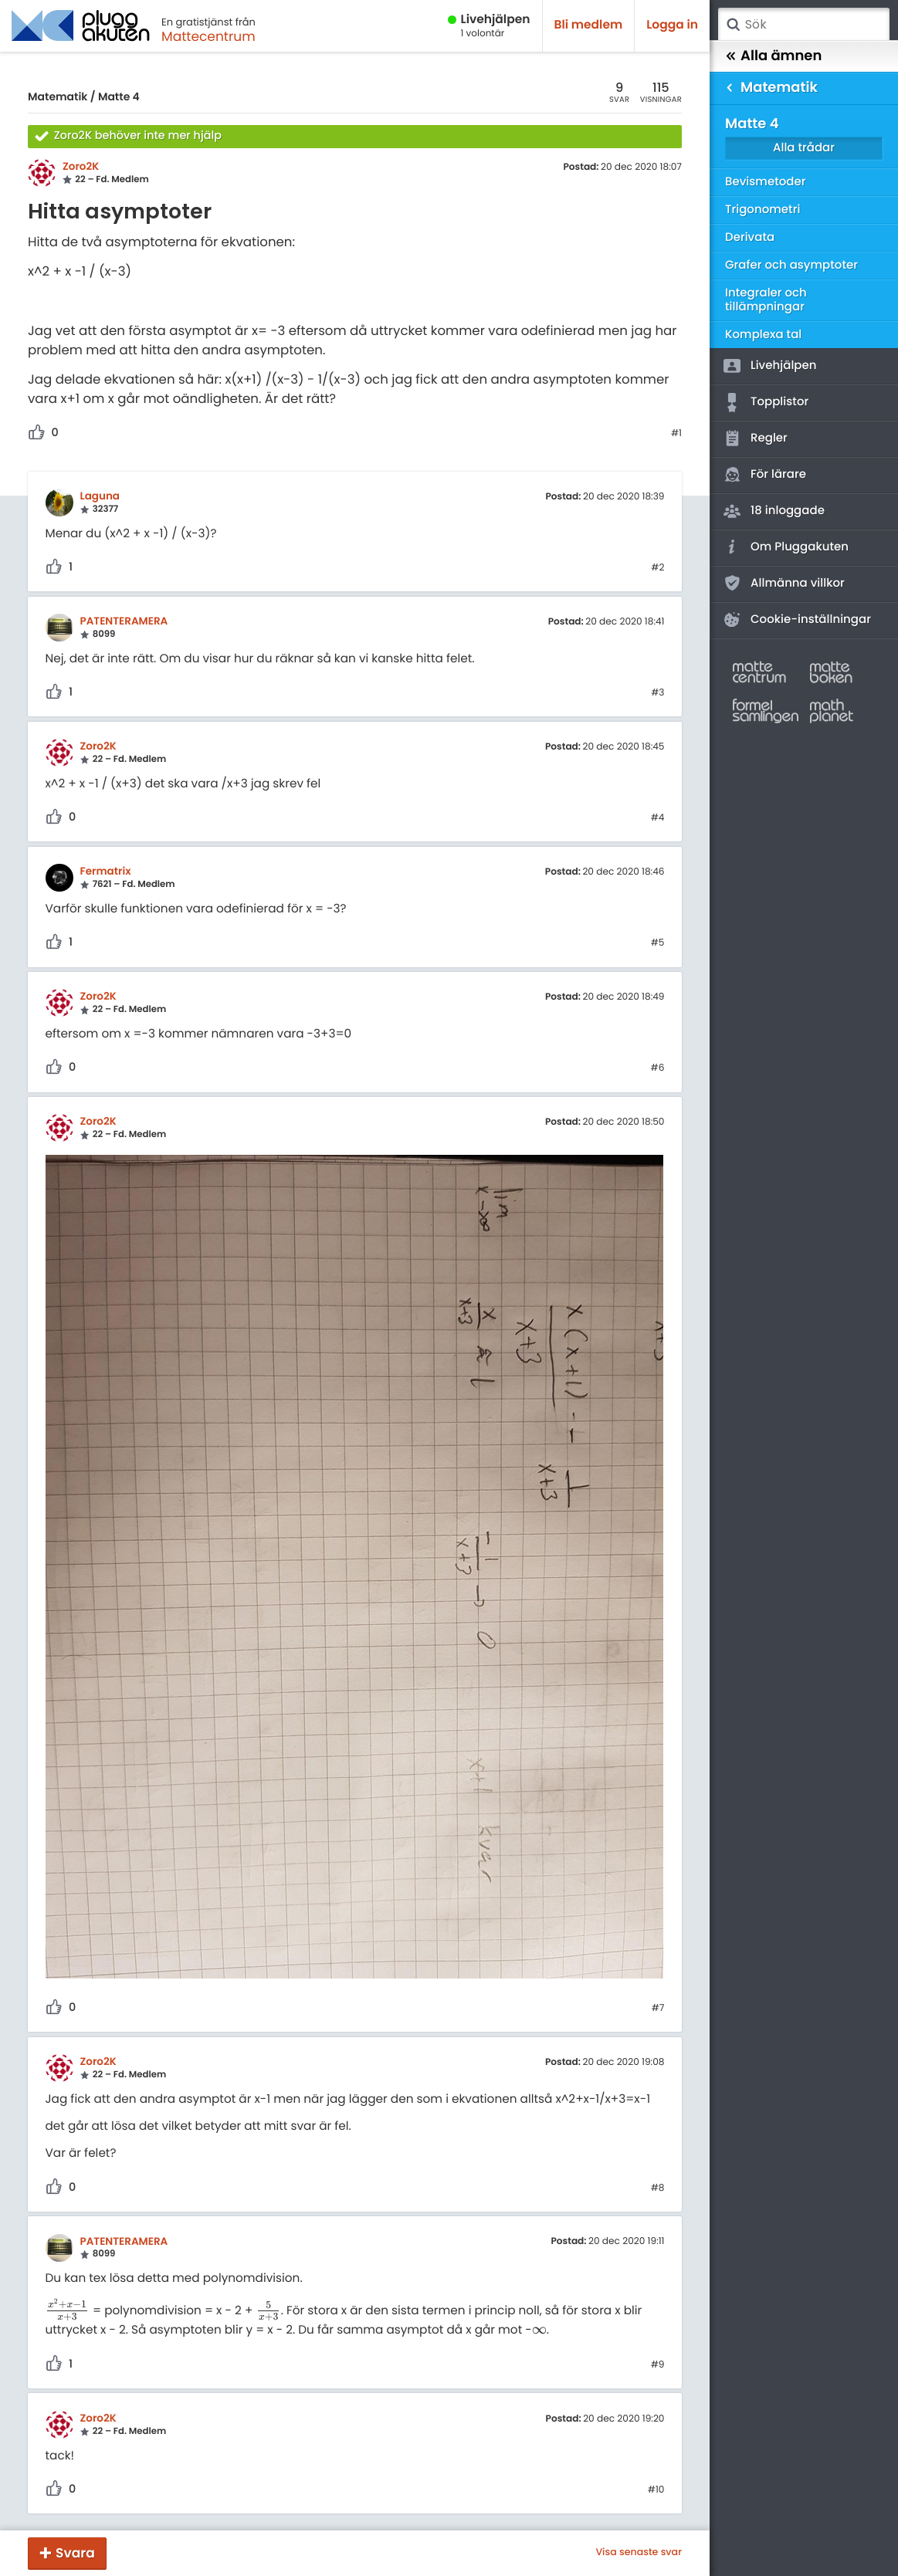 The width and height of the screenshot is (898, 2576). Describe the element at coordinates (732, 24) in the screenshot. I see `Sök` at that location.